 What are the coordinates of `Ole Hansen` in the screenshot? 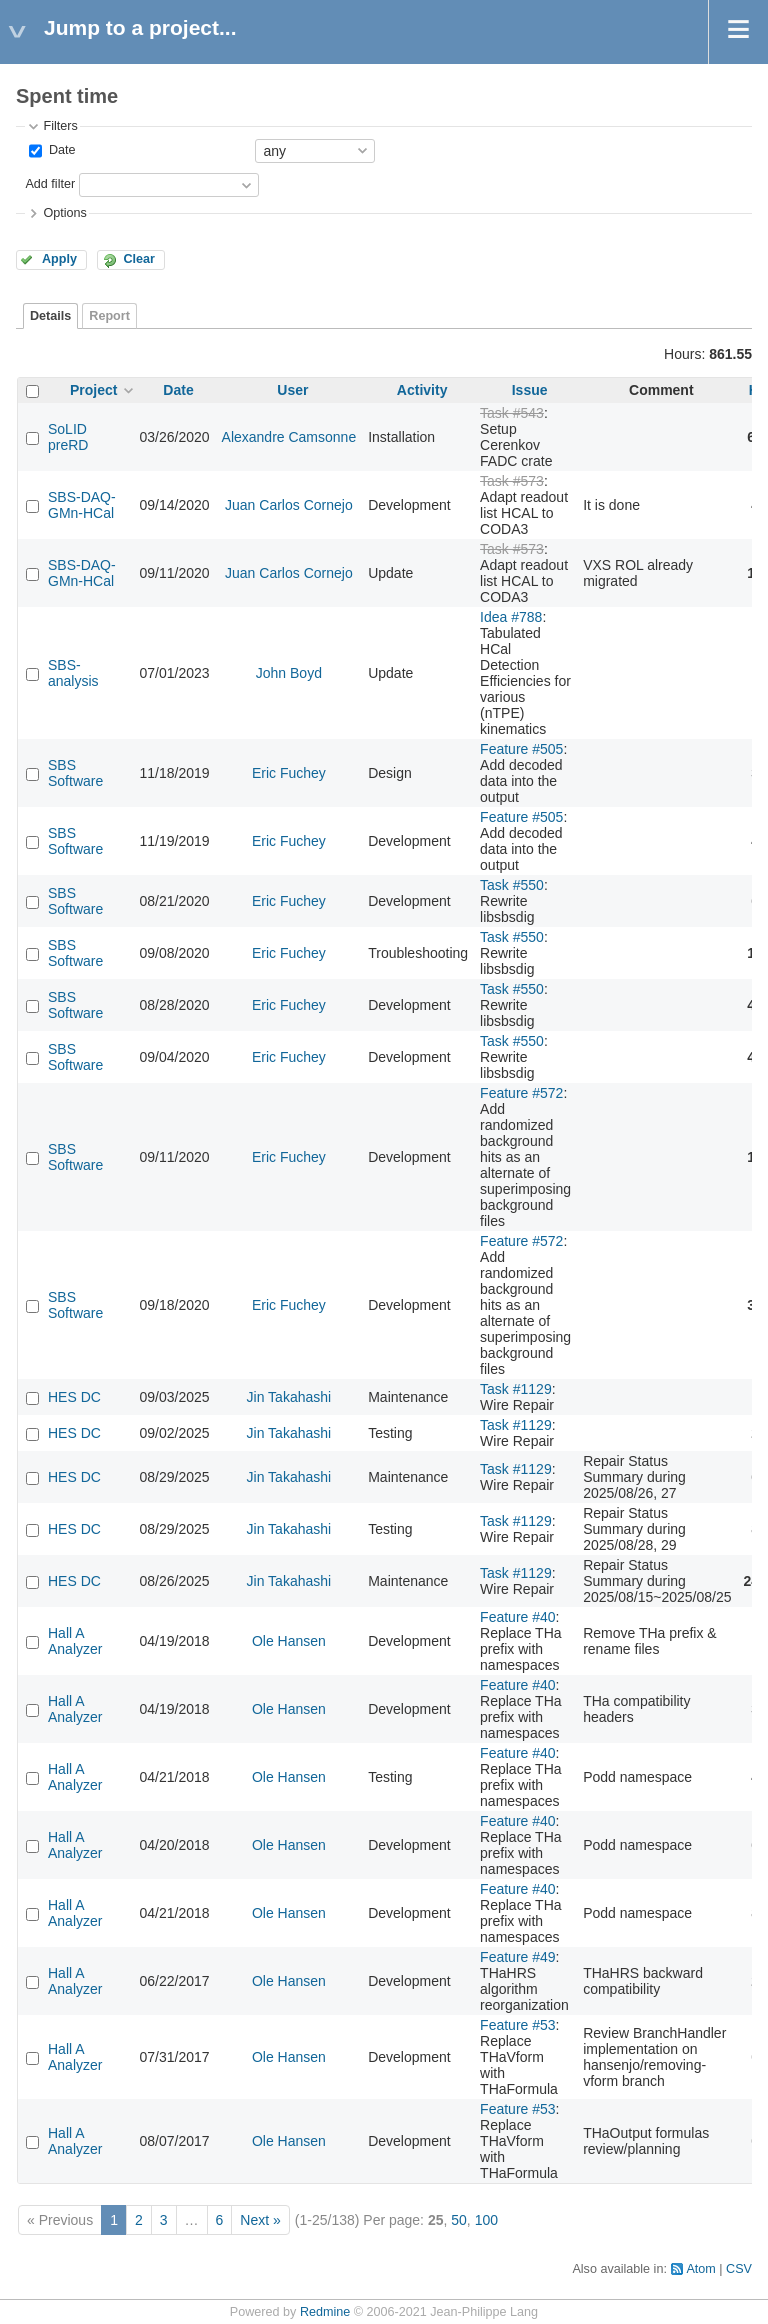 It's located at (289, 1641).